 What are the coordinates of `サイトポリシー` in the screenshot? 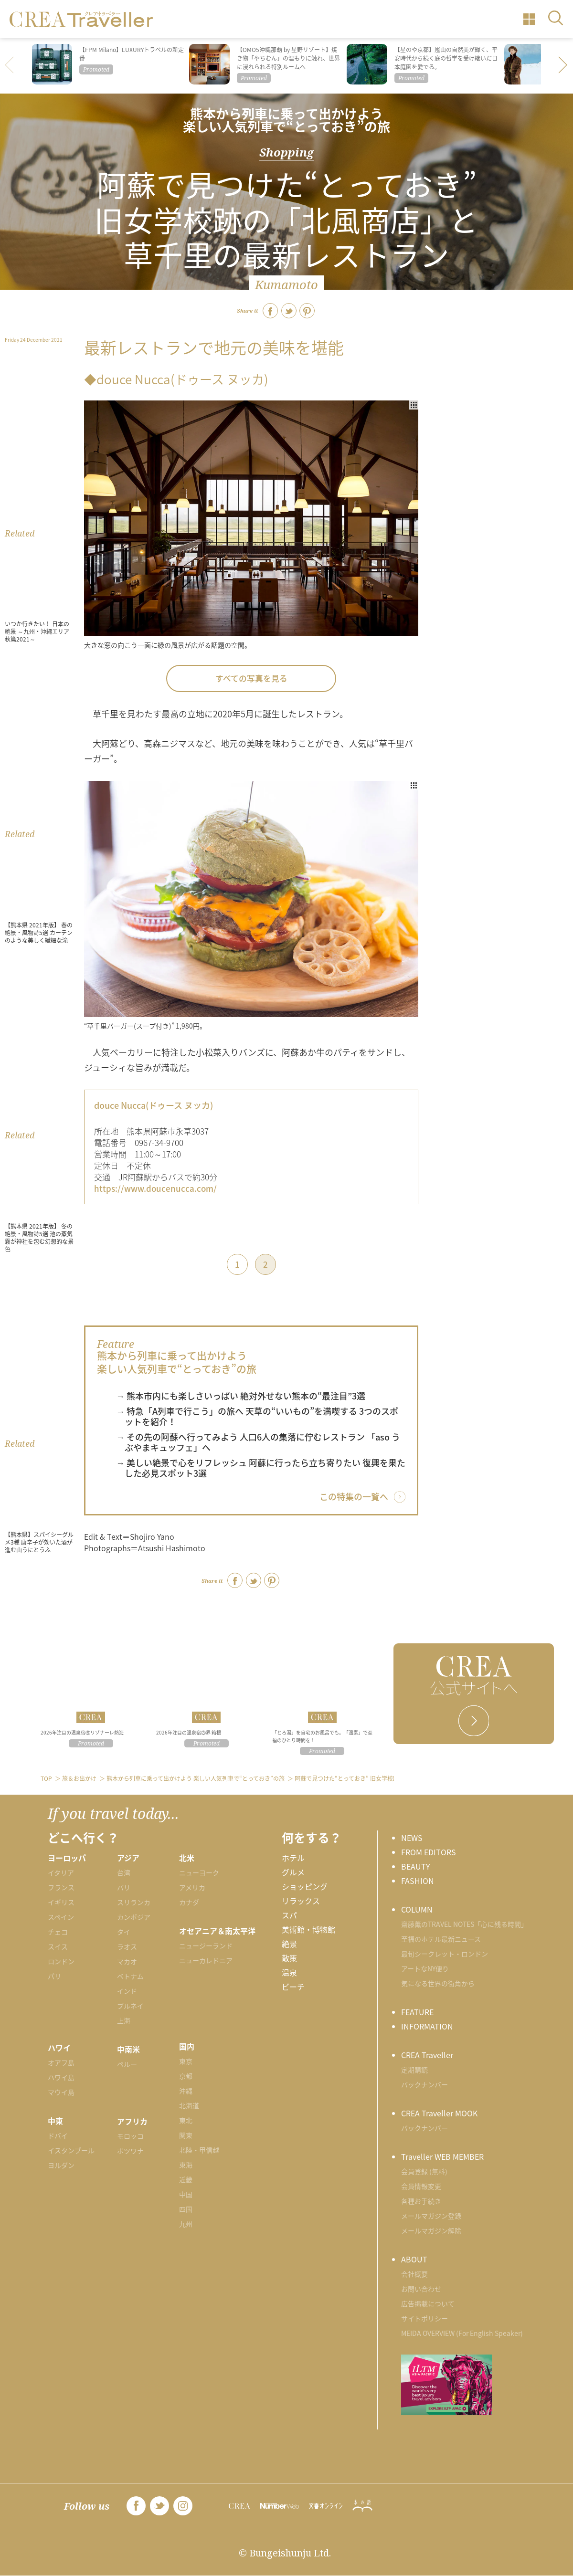 It's located at (424, 2318).